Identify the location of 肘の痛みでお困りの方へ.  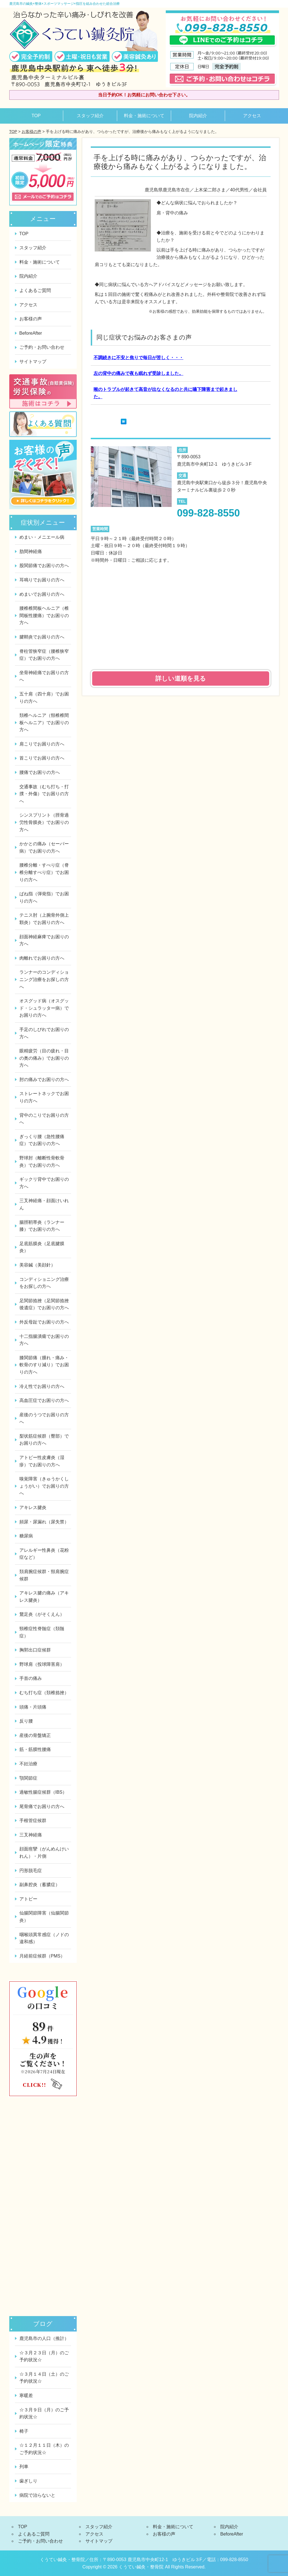
(44, 1079).